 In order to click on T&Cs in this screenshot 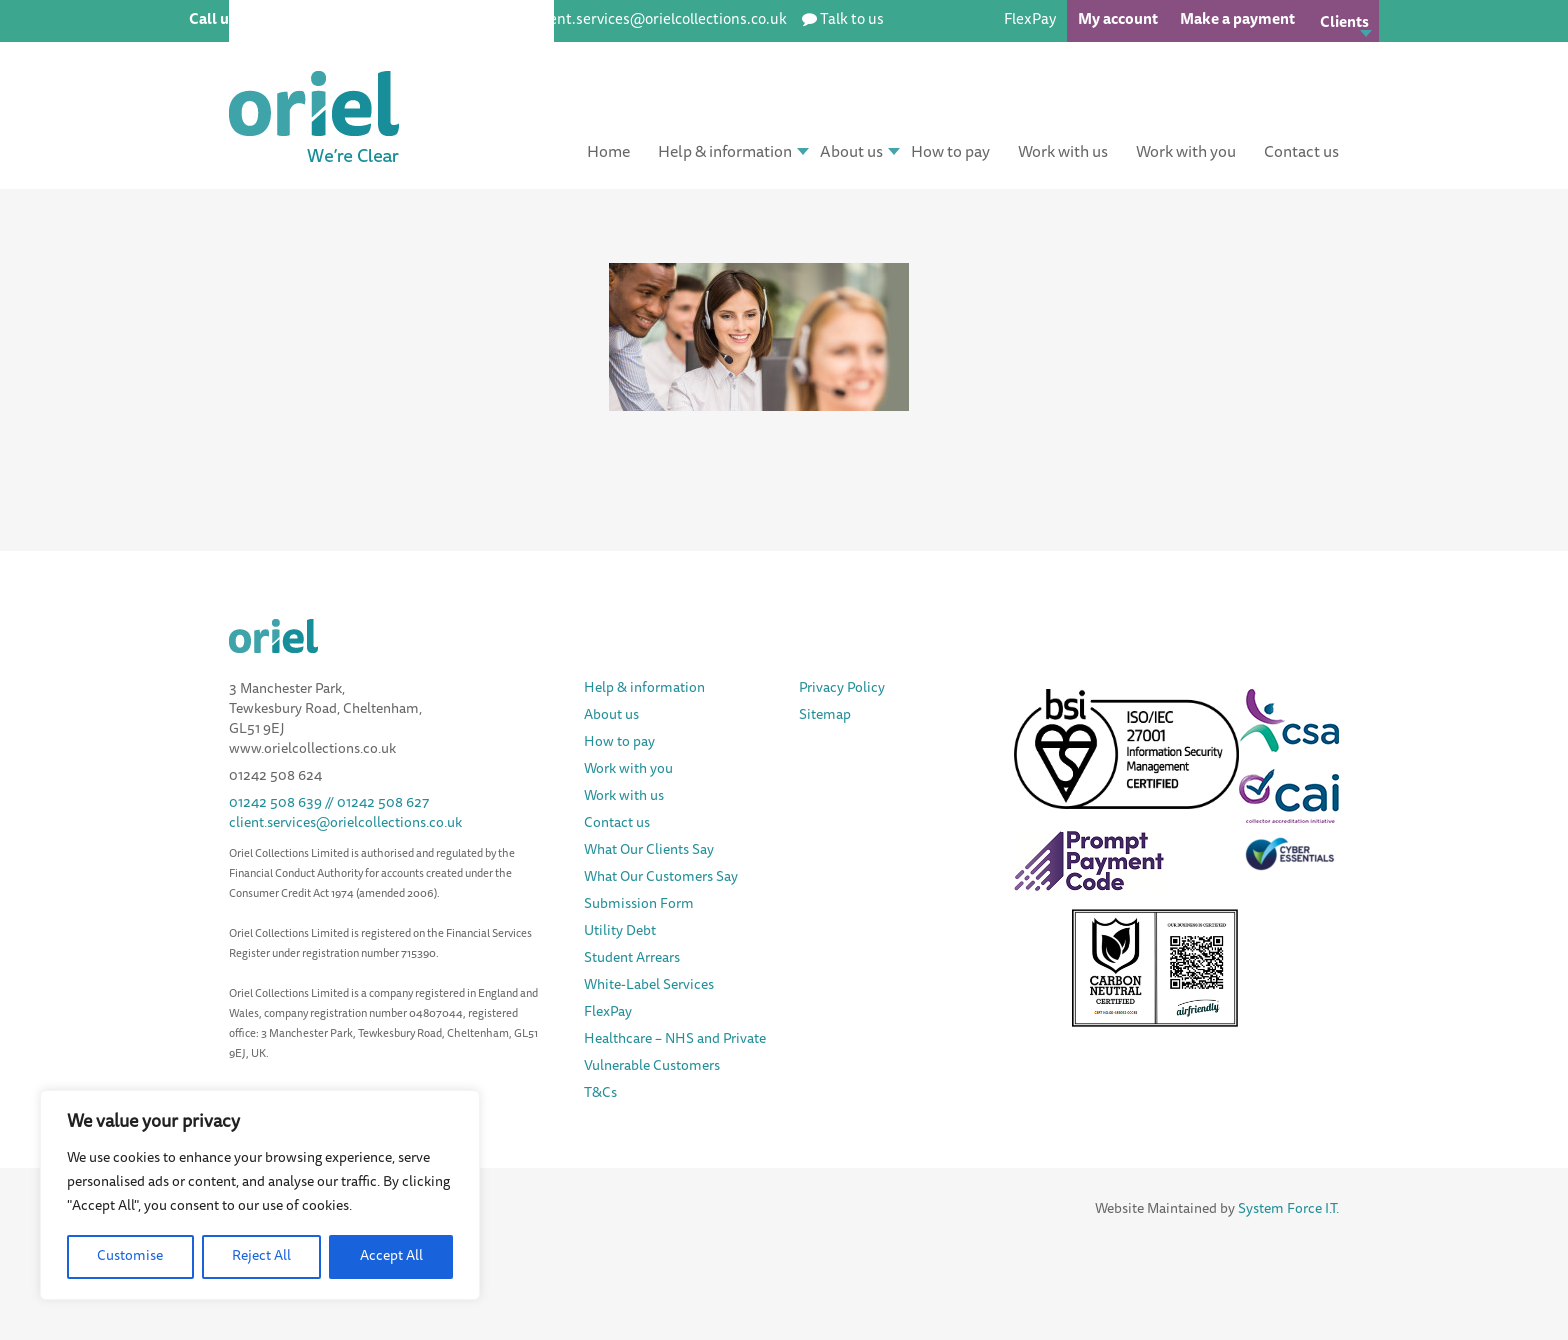, I will do `click(600, 1094)`.